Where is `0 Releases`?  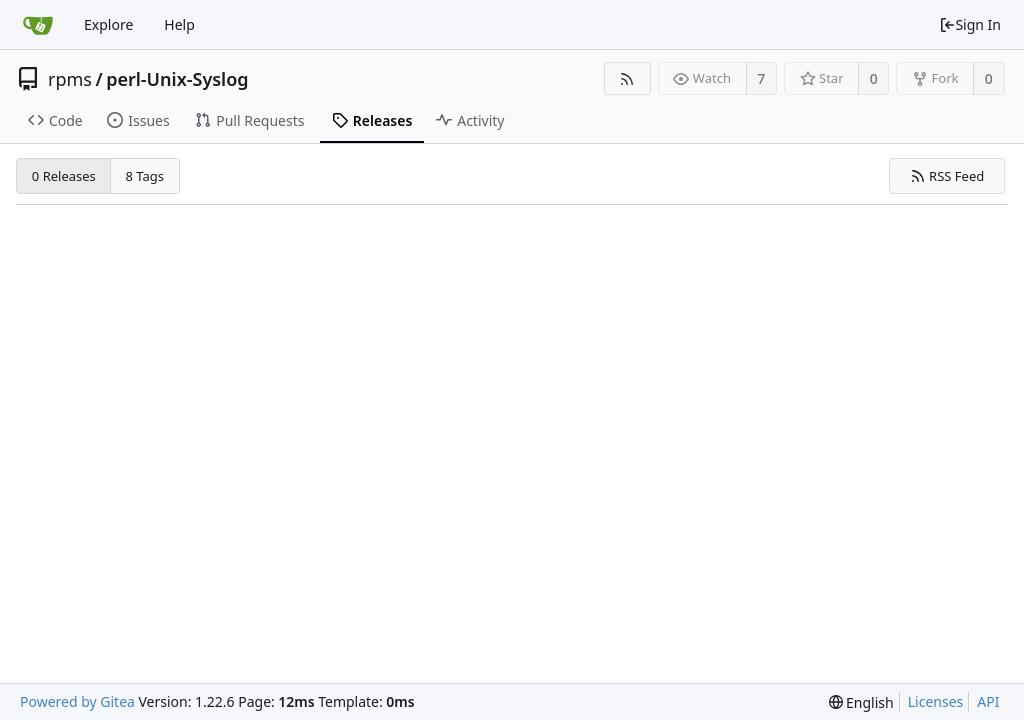
0 Releases is located at coordinates (64, 176).